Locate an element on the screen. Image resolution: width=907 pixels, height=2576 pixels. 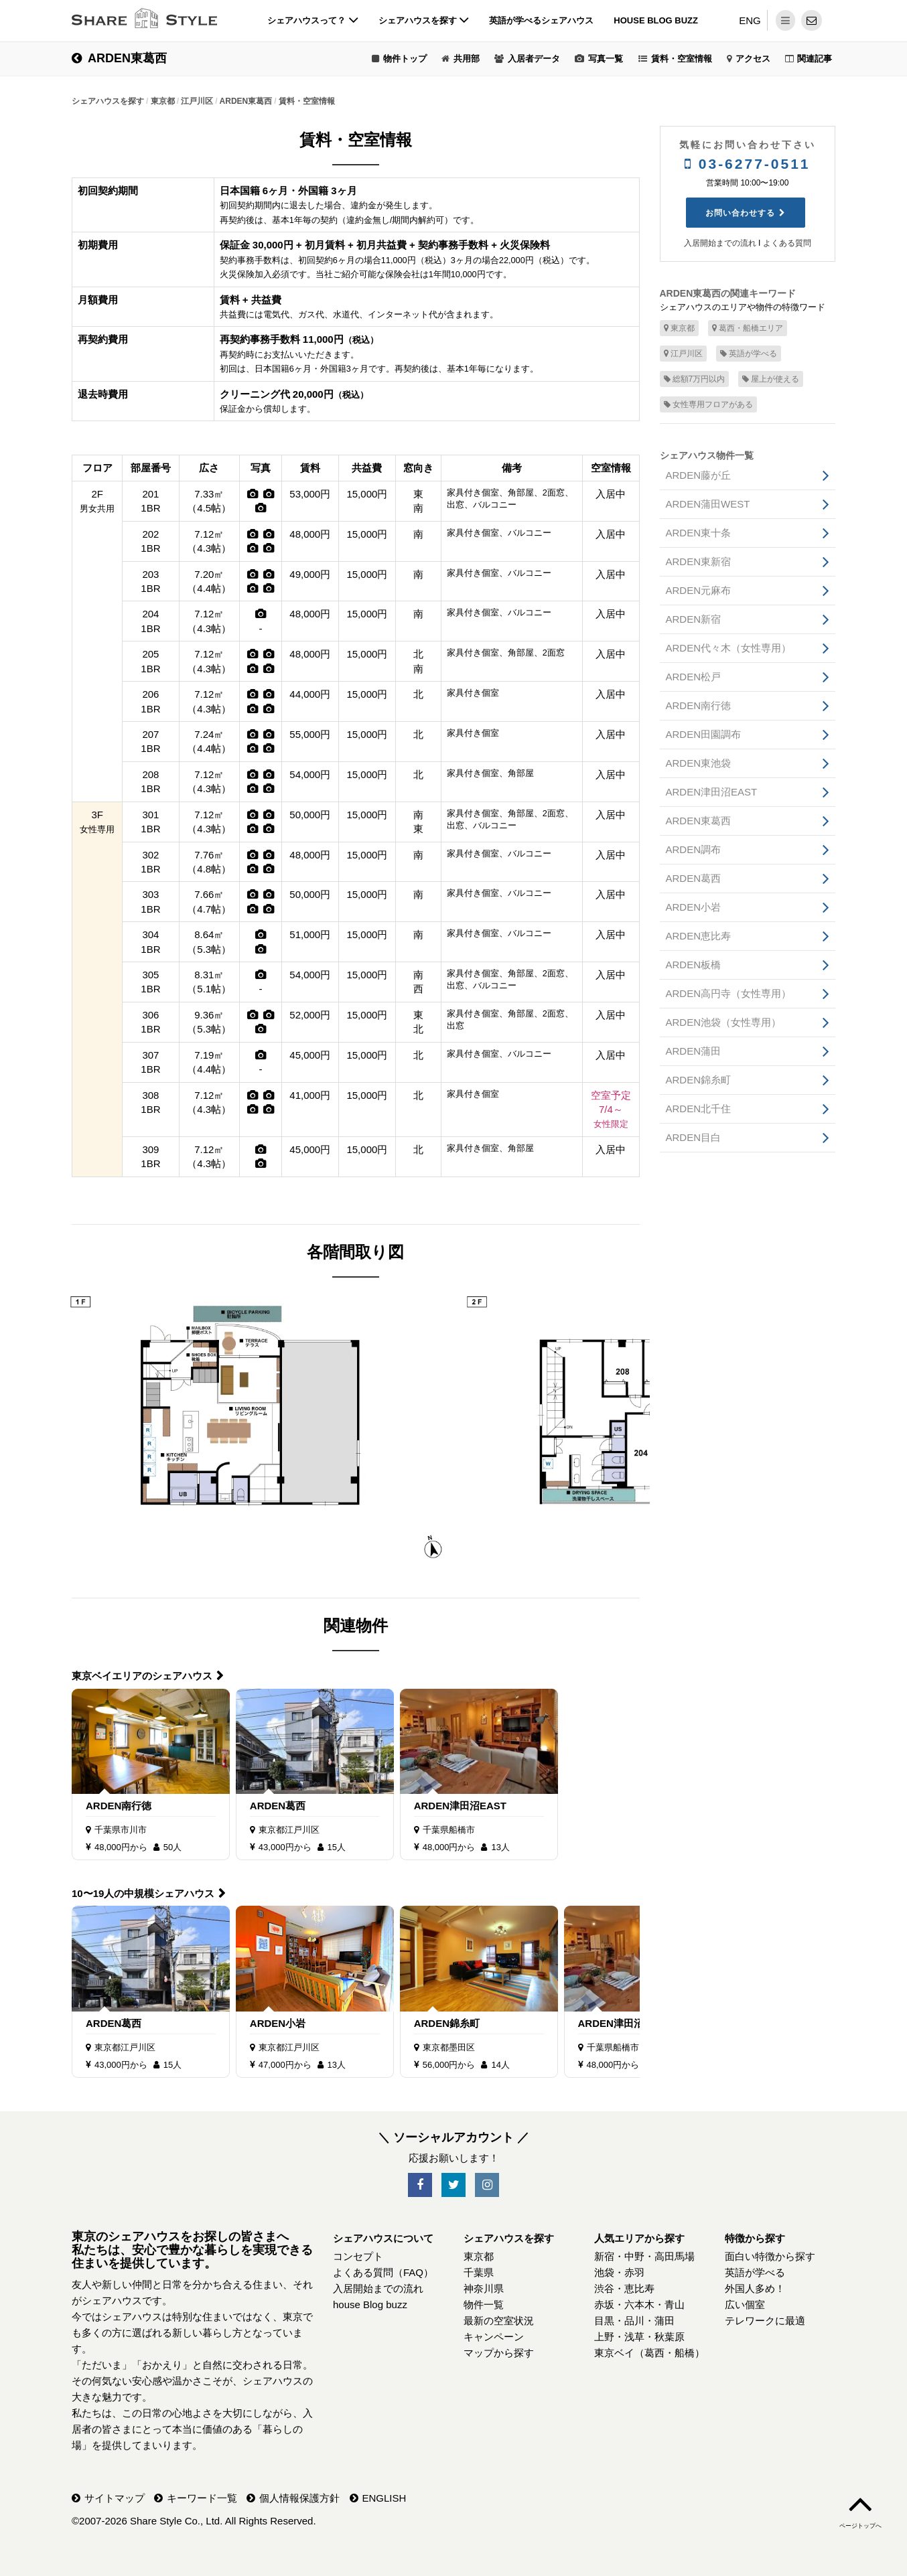
ARDEN蒲田 is located at coordinates (693, 1051).